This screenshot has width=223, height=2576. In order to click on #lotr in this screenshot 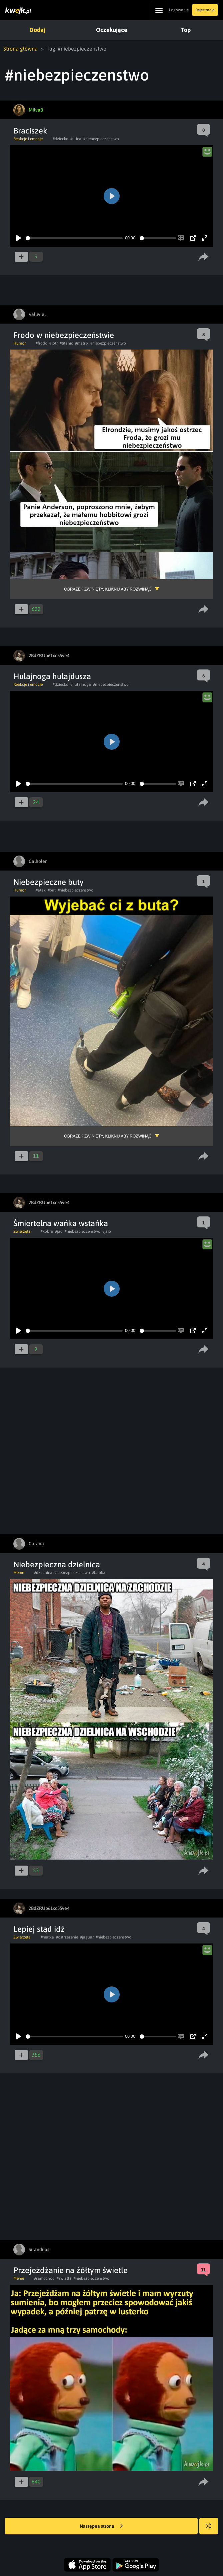, I will do `click(53, 343)`.